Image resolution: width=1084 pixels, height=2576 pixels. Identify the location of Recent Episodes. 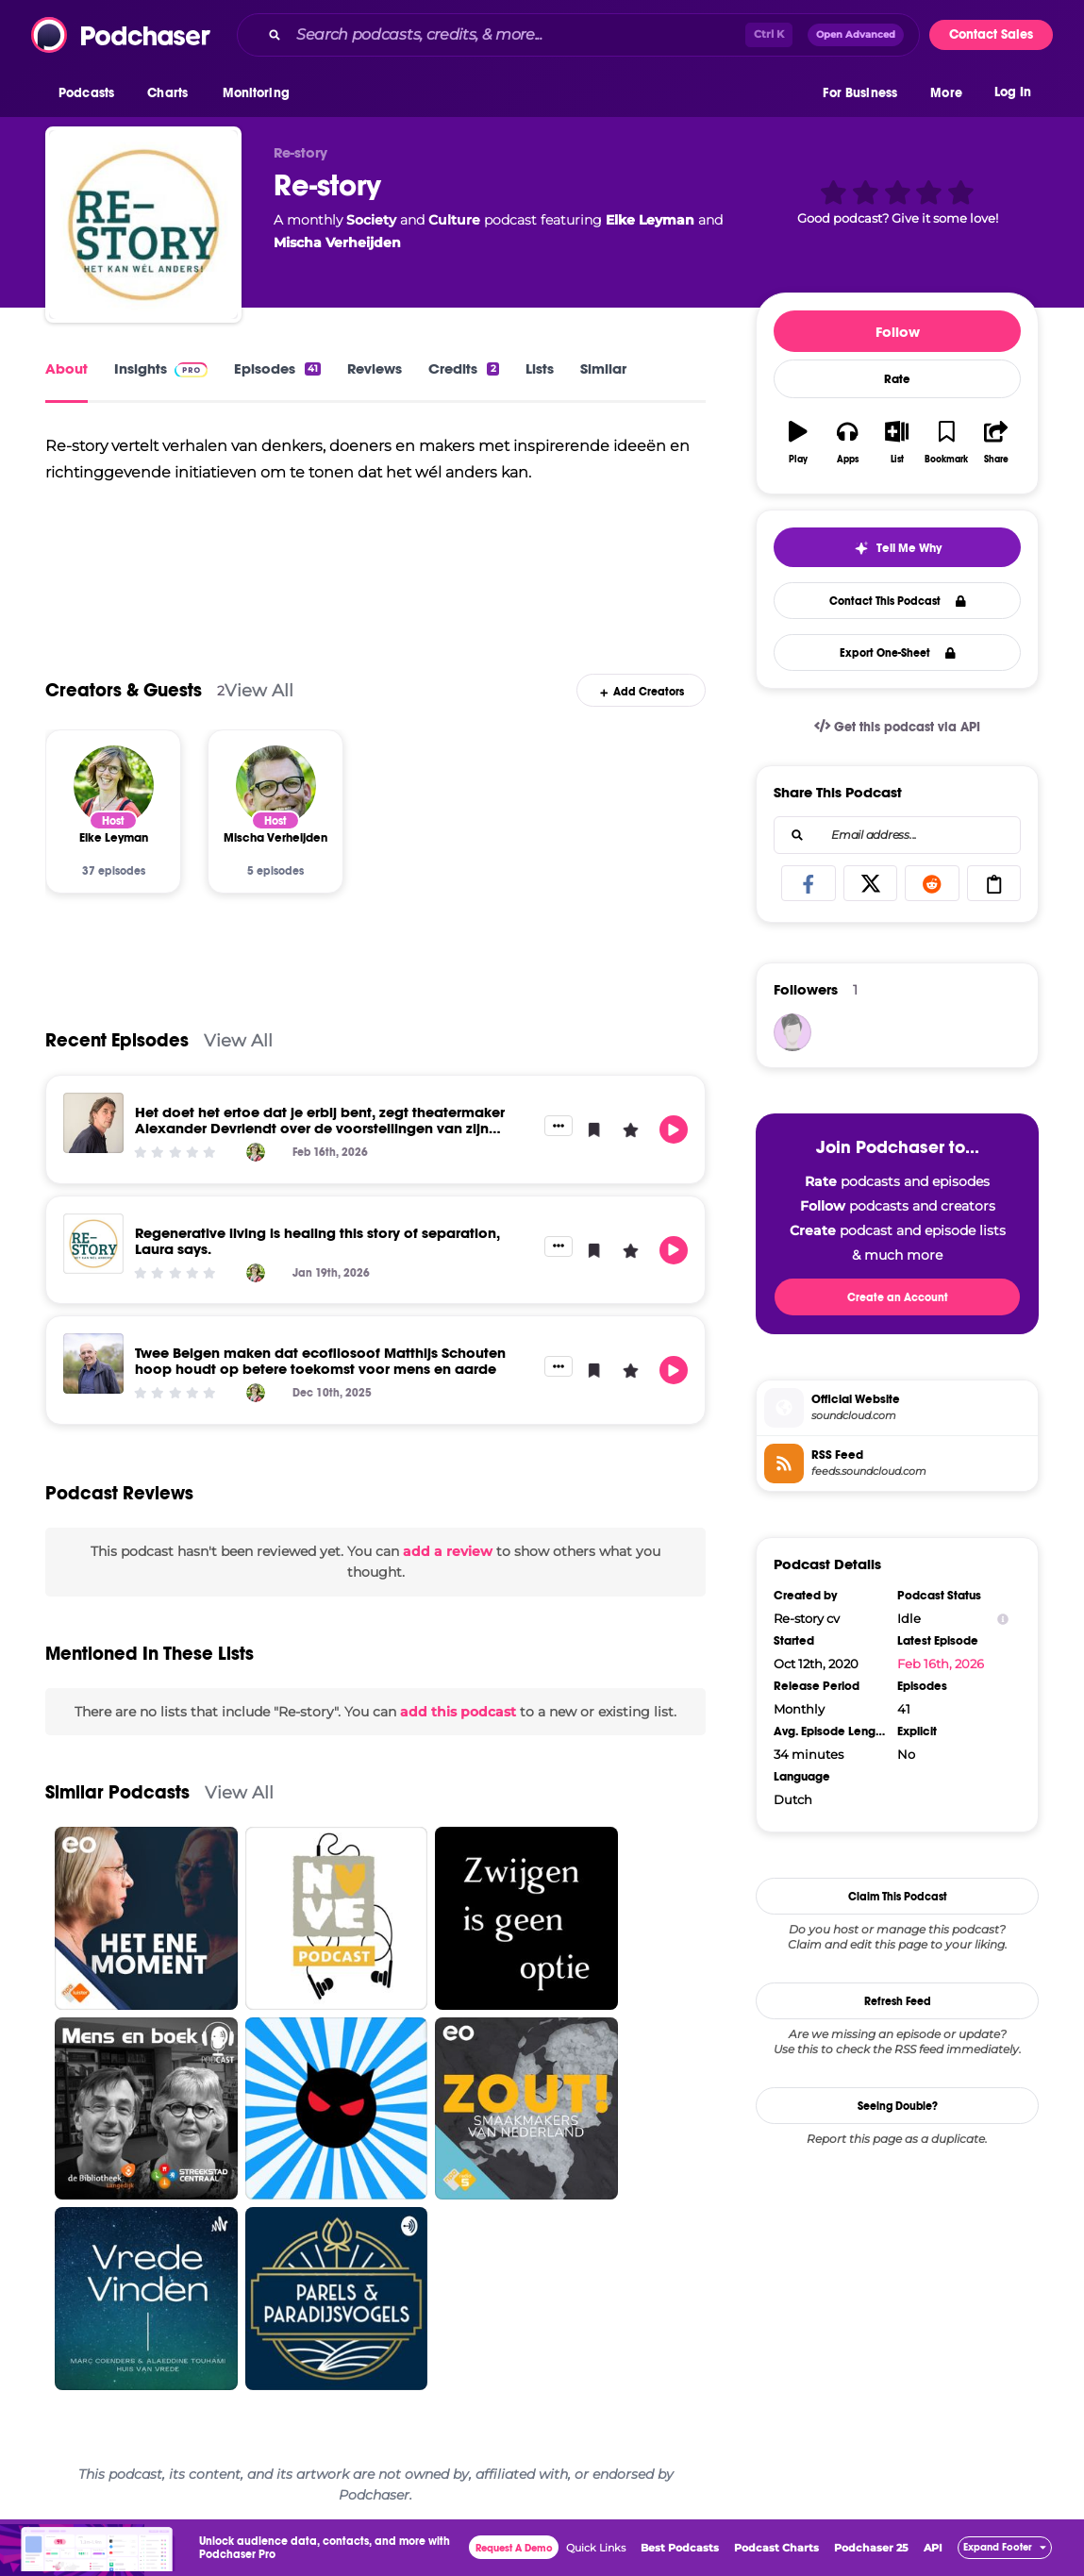
(117, 1040).